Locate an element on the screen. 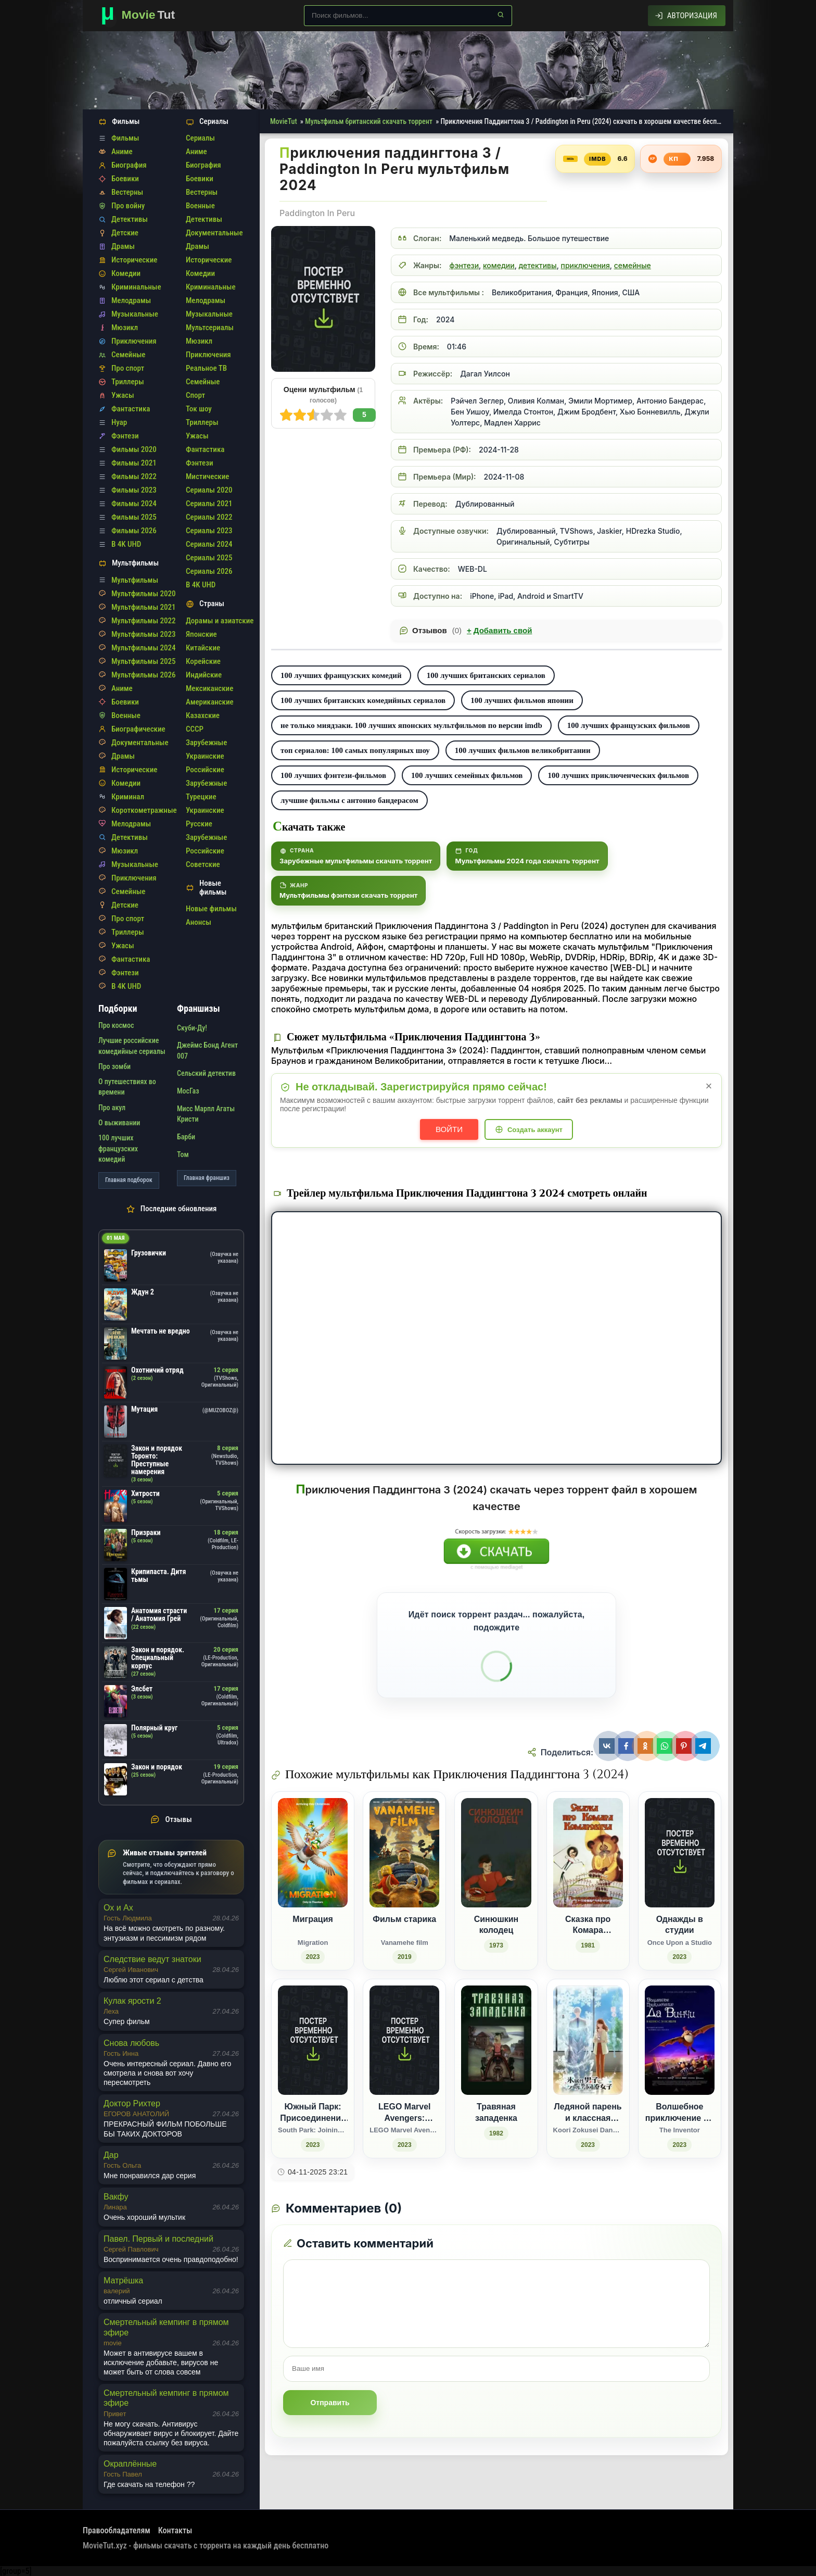 This screenshot has width=816, height=2576. Американские is located at coordinates (210, 702).